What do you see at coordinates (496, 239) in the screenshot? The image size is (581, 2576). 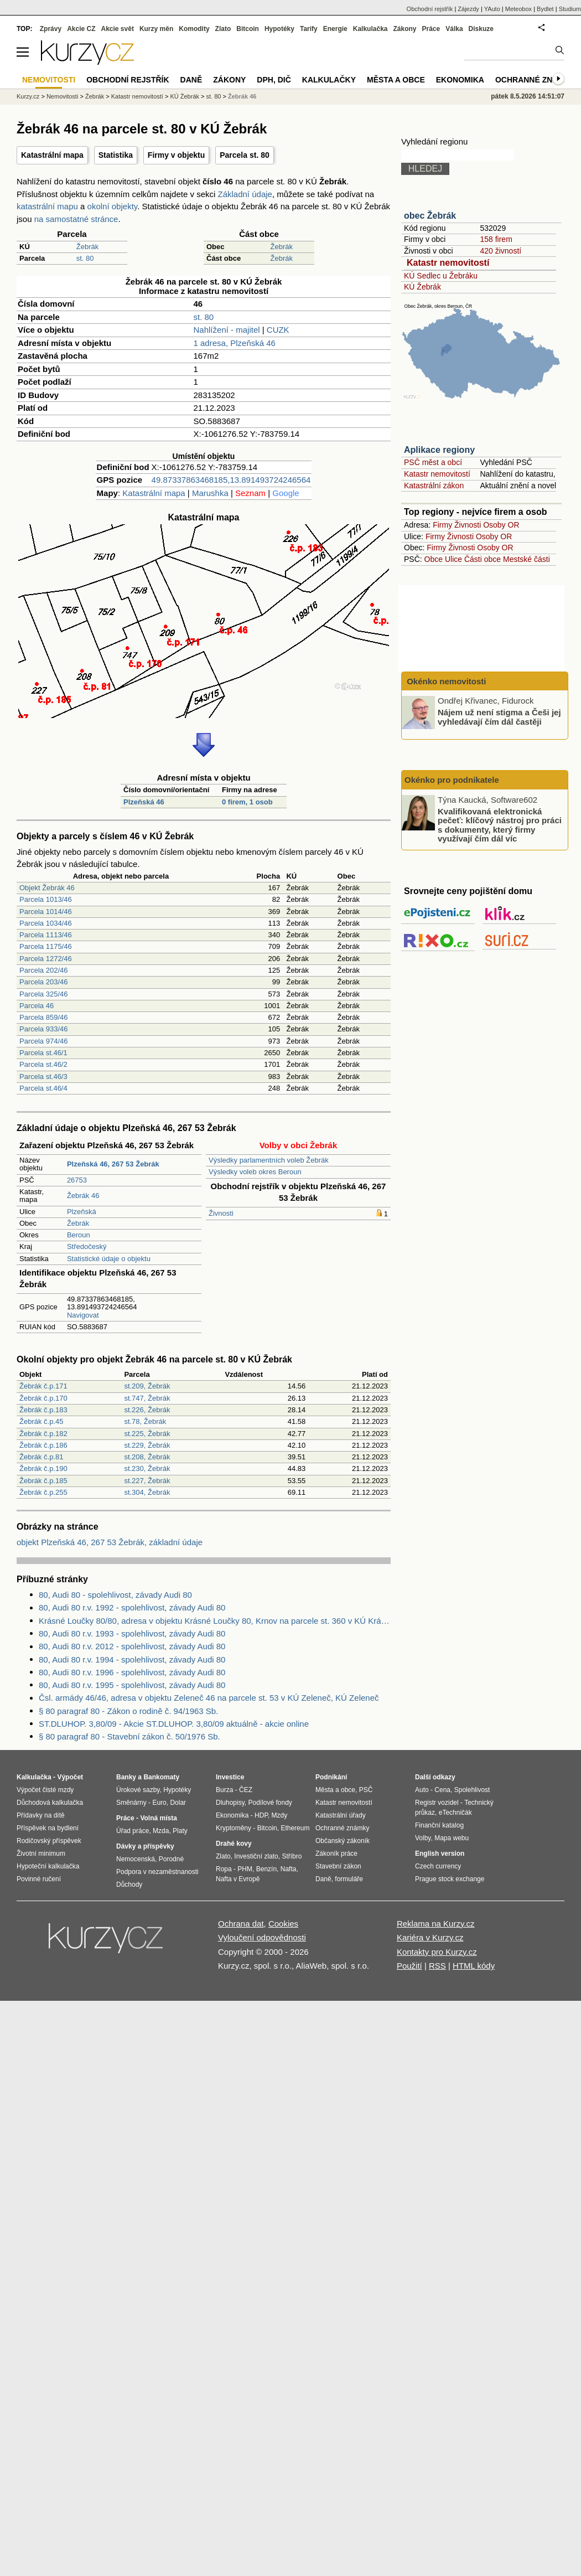 I see `158 firem` at bounding box center [496, 239].